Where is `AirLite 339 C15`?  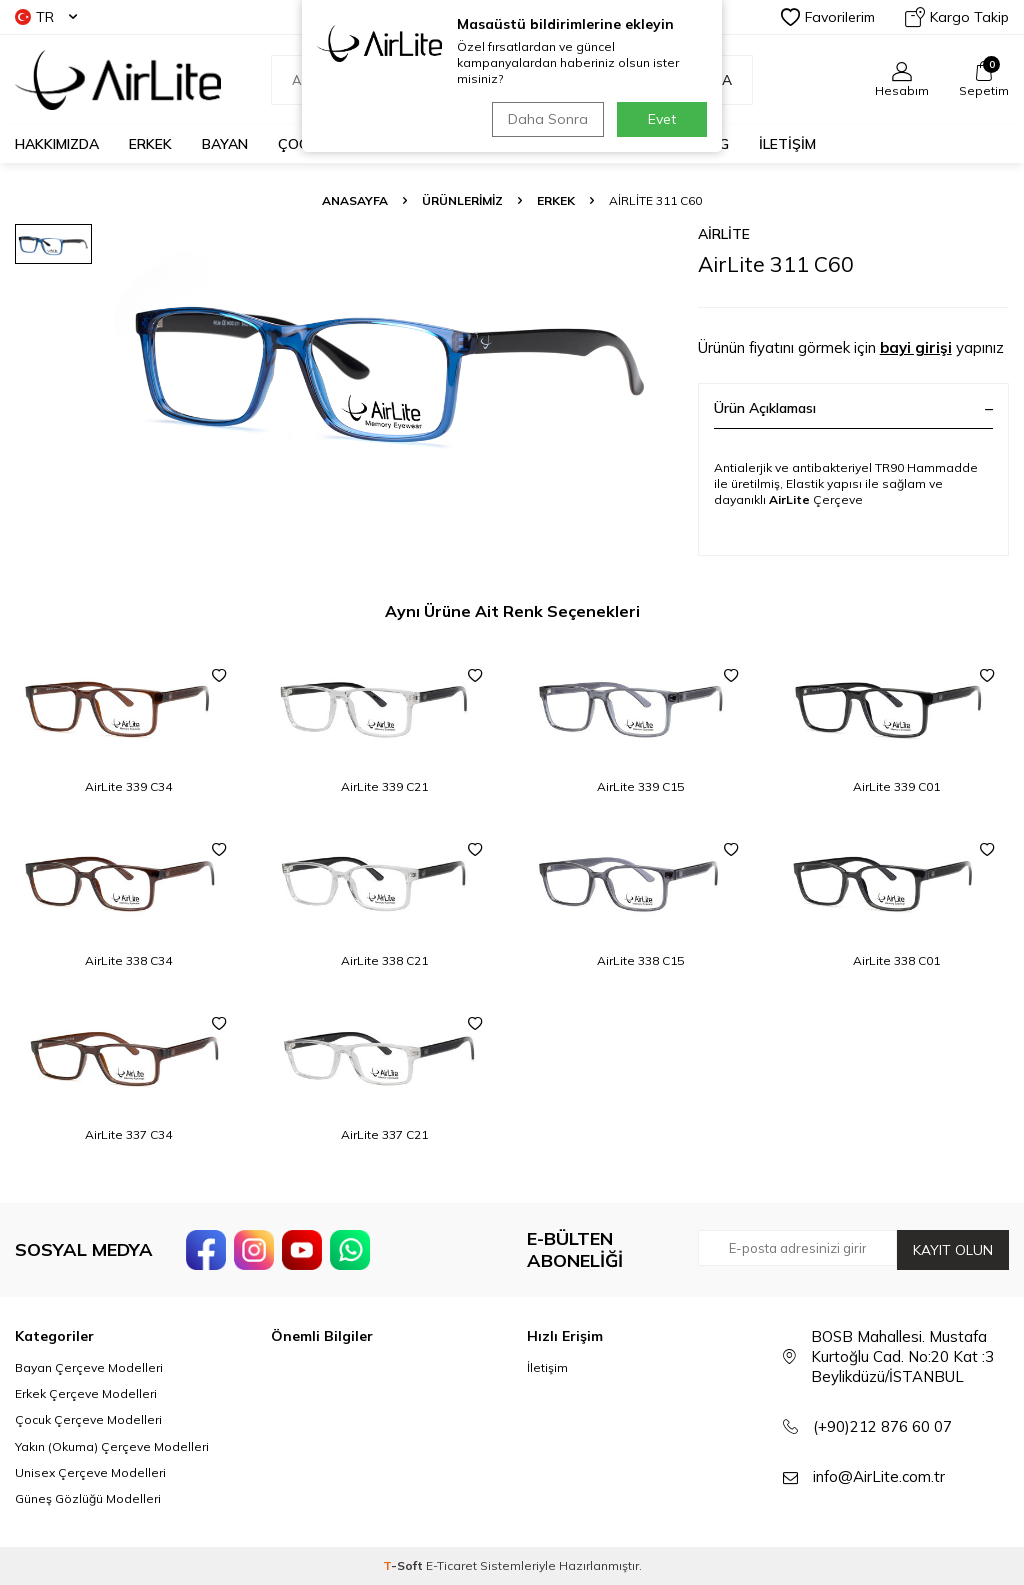
AirLite 339 C15 is located at coordinates (640, 786).